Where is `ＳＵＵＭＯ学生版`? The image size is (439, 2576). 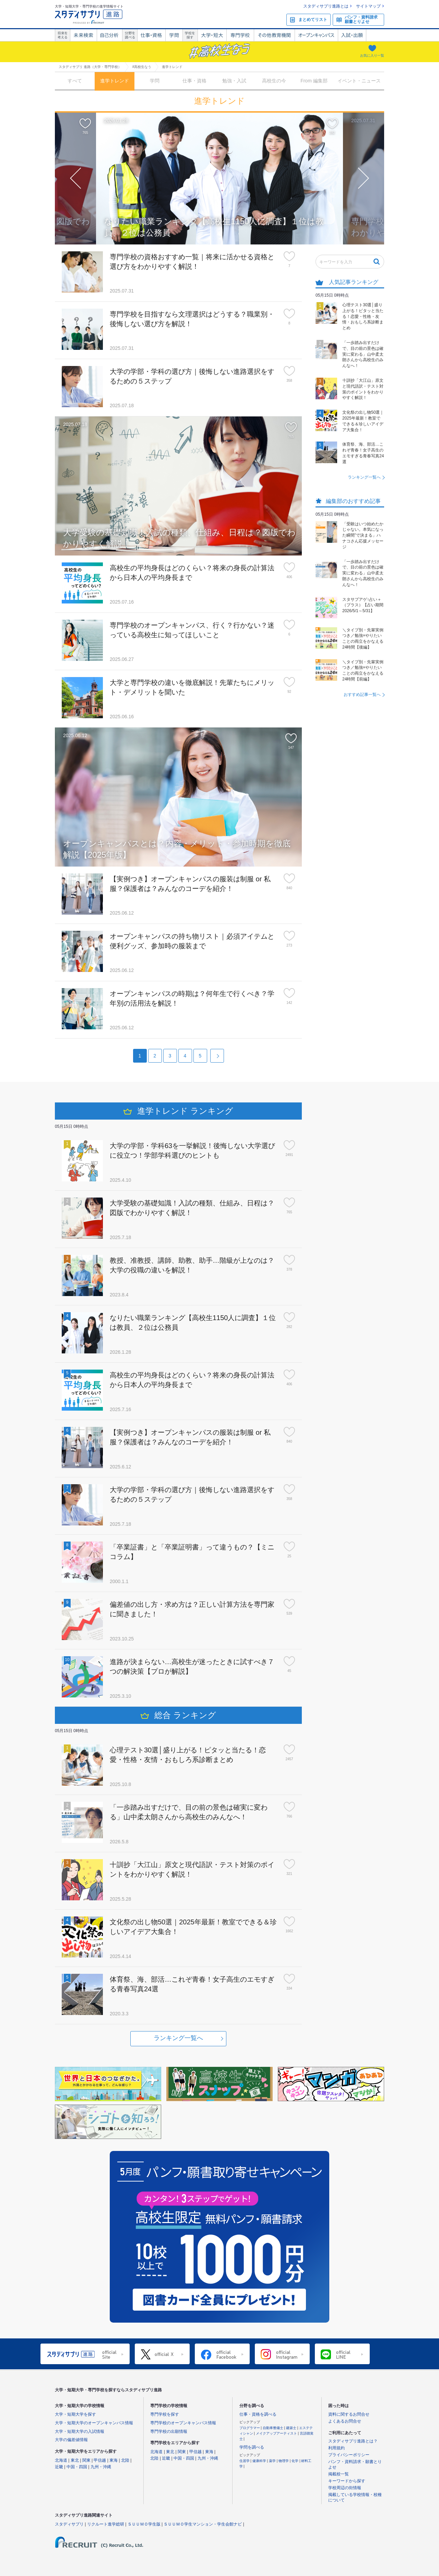
ＳＵＵＭＯ学生版 is located at coordinates (144, 2524).